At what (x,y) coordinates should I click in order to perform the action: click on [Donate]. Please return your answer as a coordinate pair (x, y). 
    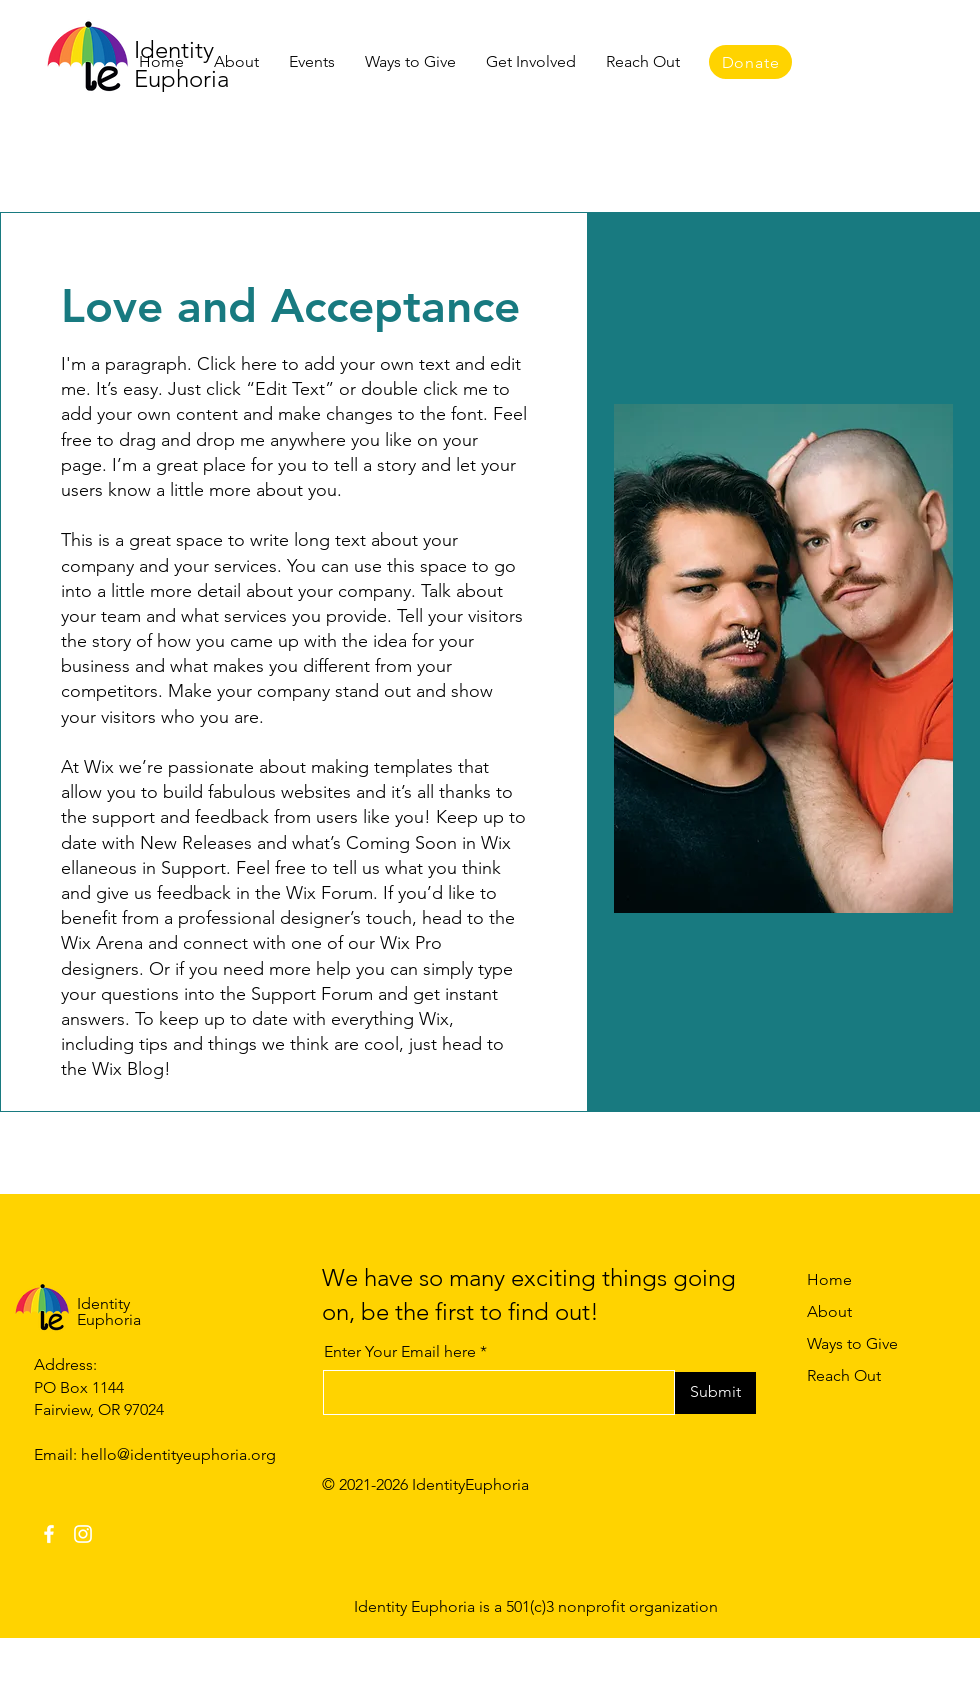
    Looking at the image, I should click on (750, 62).